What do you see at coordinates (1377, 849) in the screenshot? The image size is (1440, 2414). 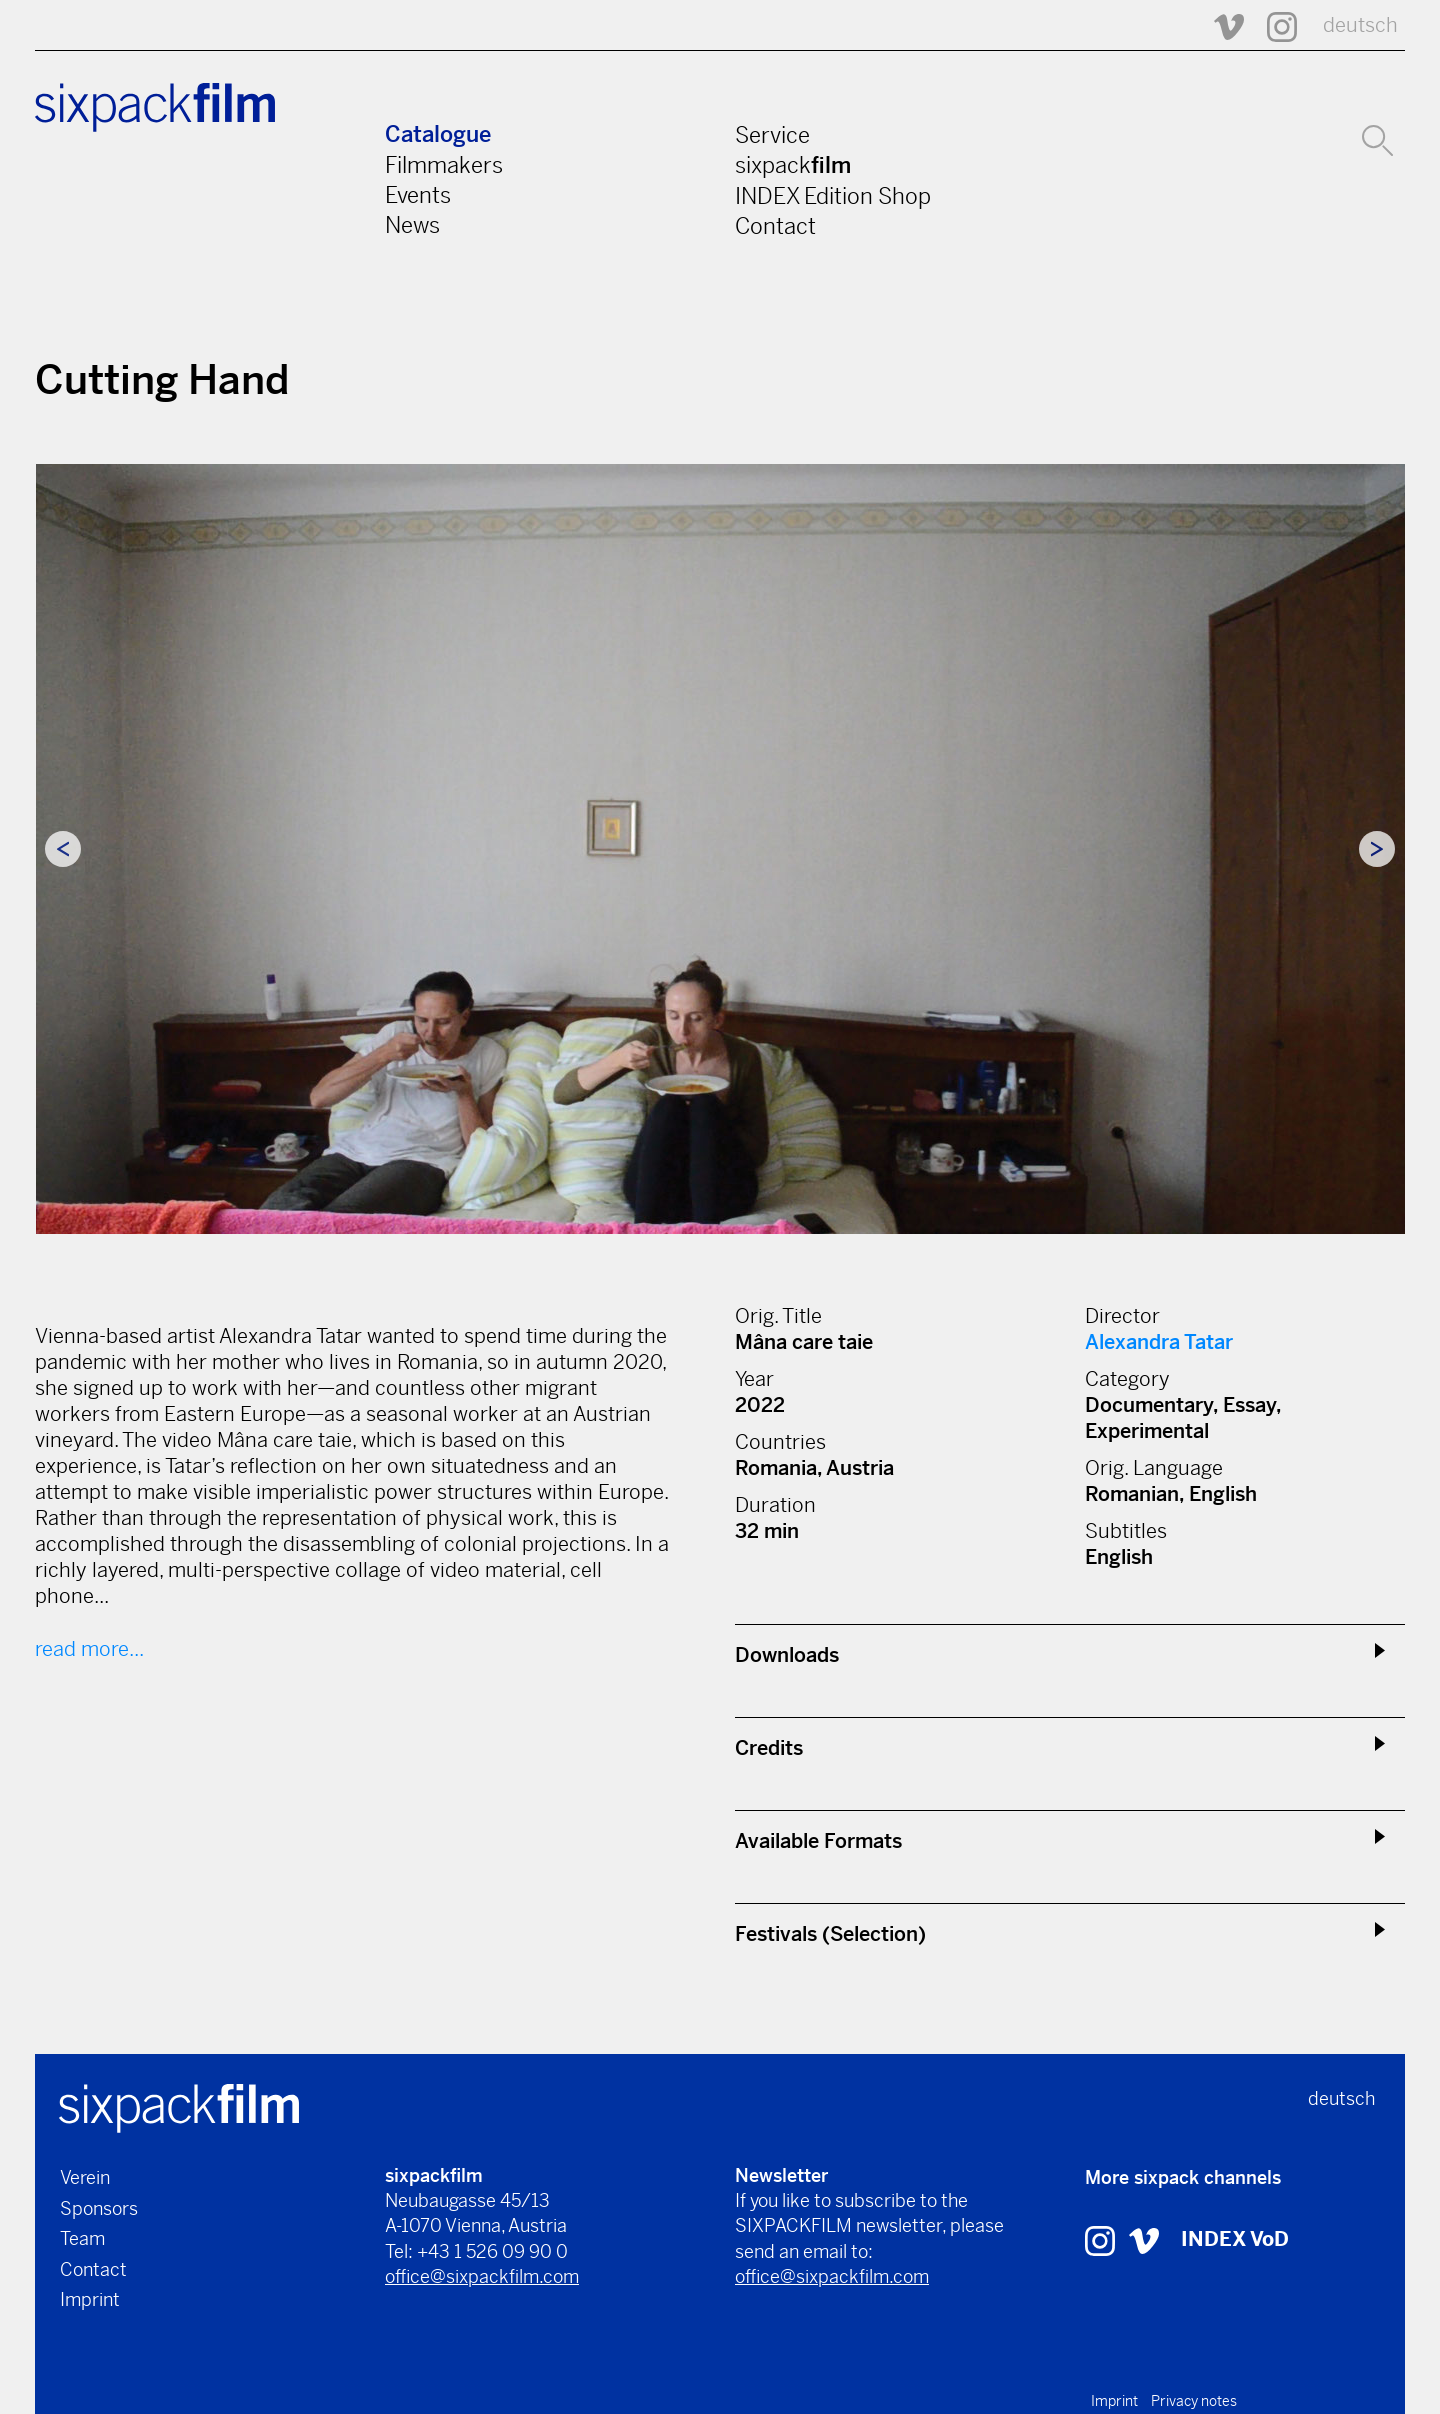 I see `Next` at bounding box center [1377, 849].